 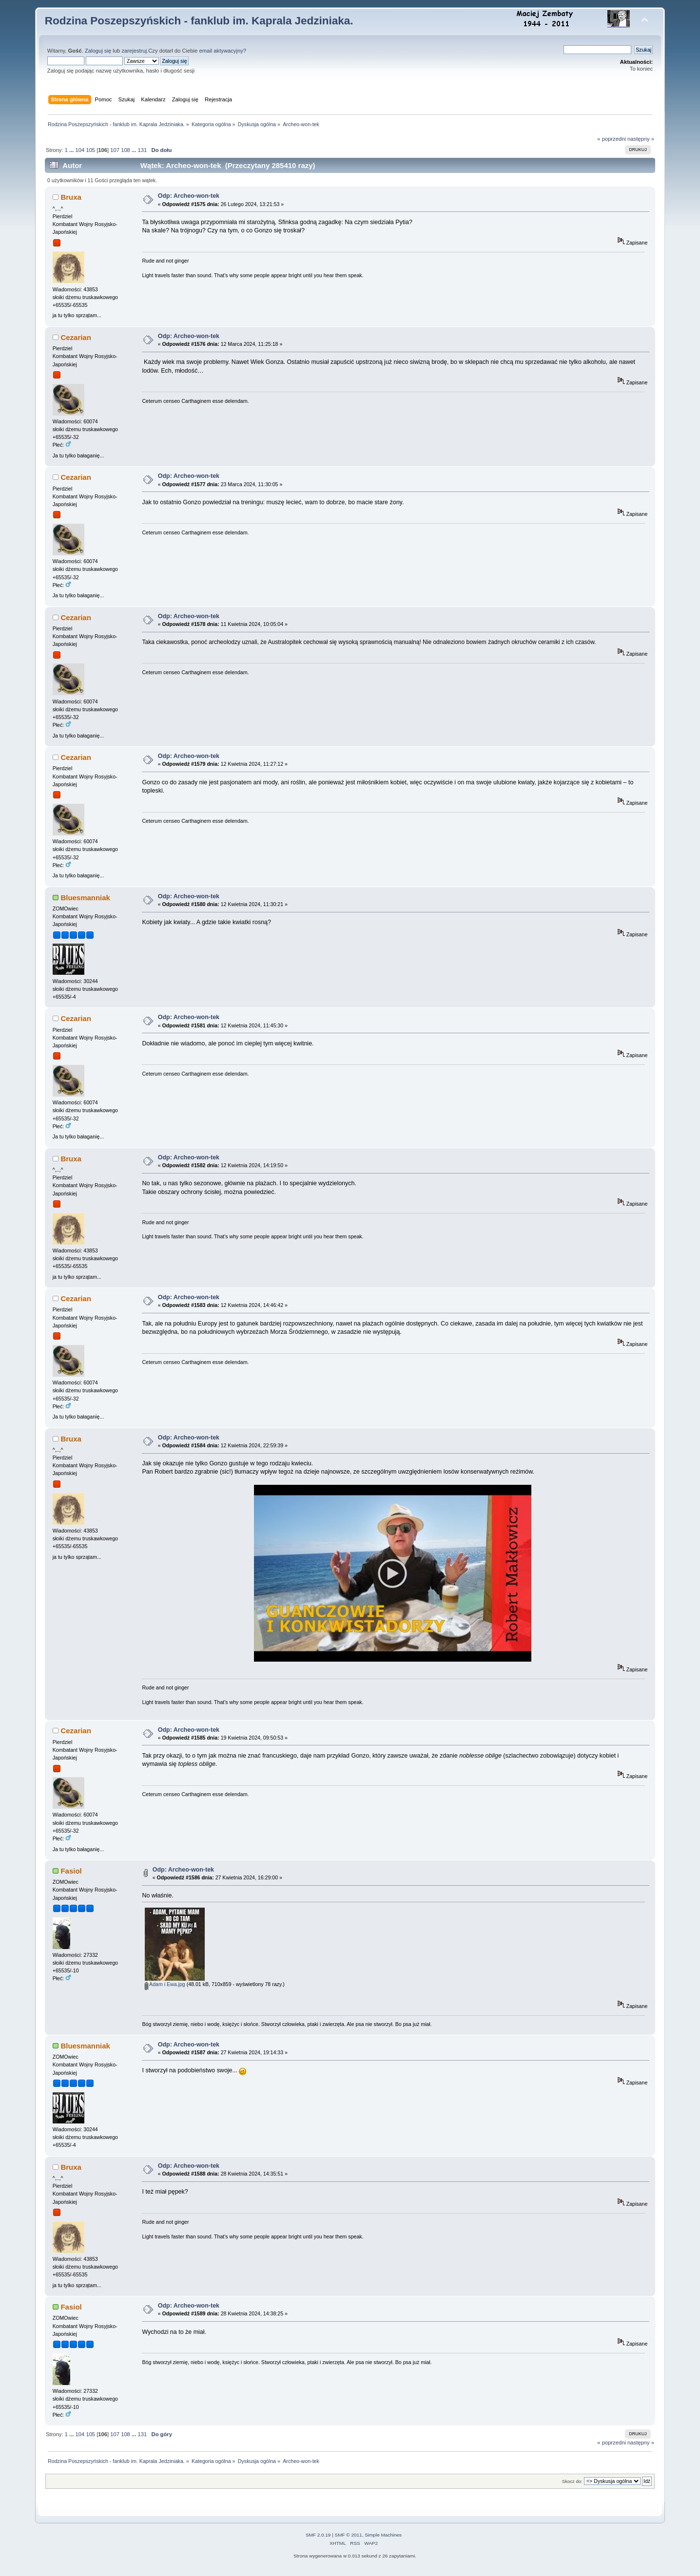 What do you see at coordinates (98, 51) in the screenshot?
I see `Zaloguj się` at bounding box center [98, 51].